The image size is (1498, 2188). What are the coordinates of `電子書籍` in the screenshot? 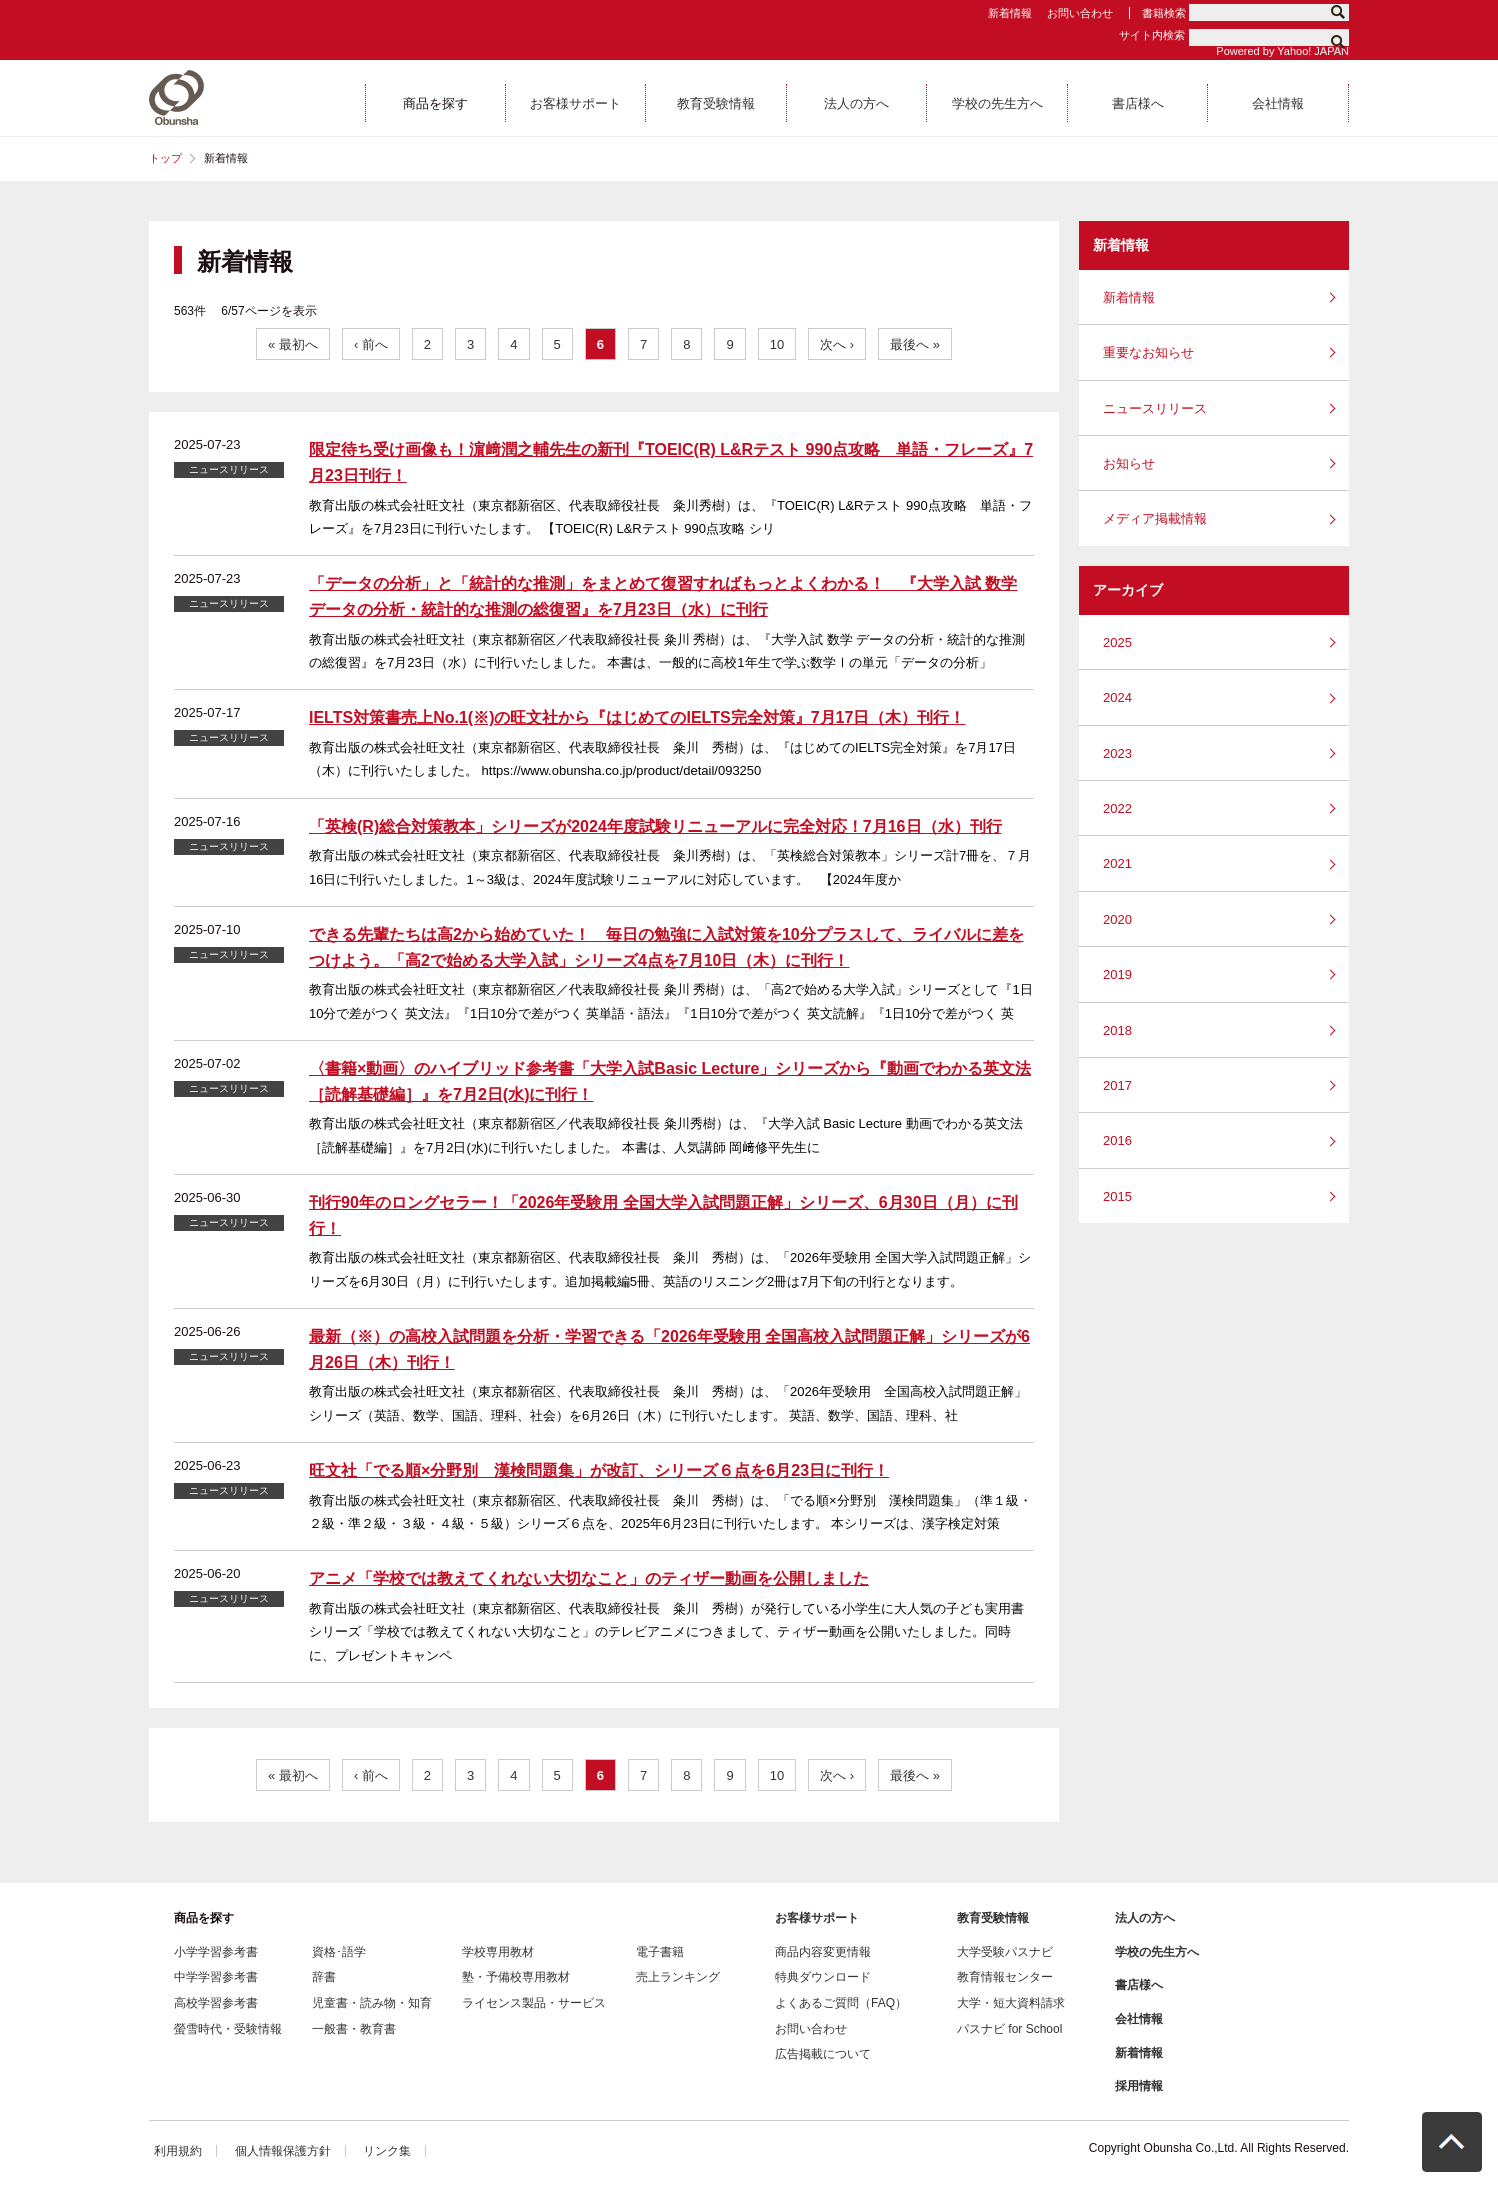 It's located at (660, 1952).